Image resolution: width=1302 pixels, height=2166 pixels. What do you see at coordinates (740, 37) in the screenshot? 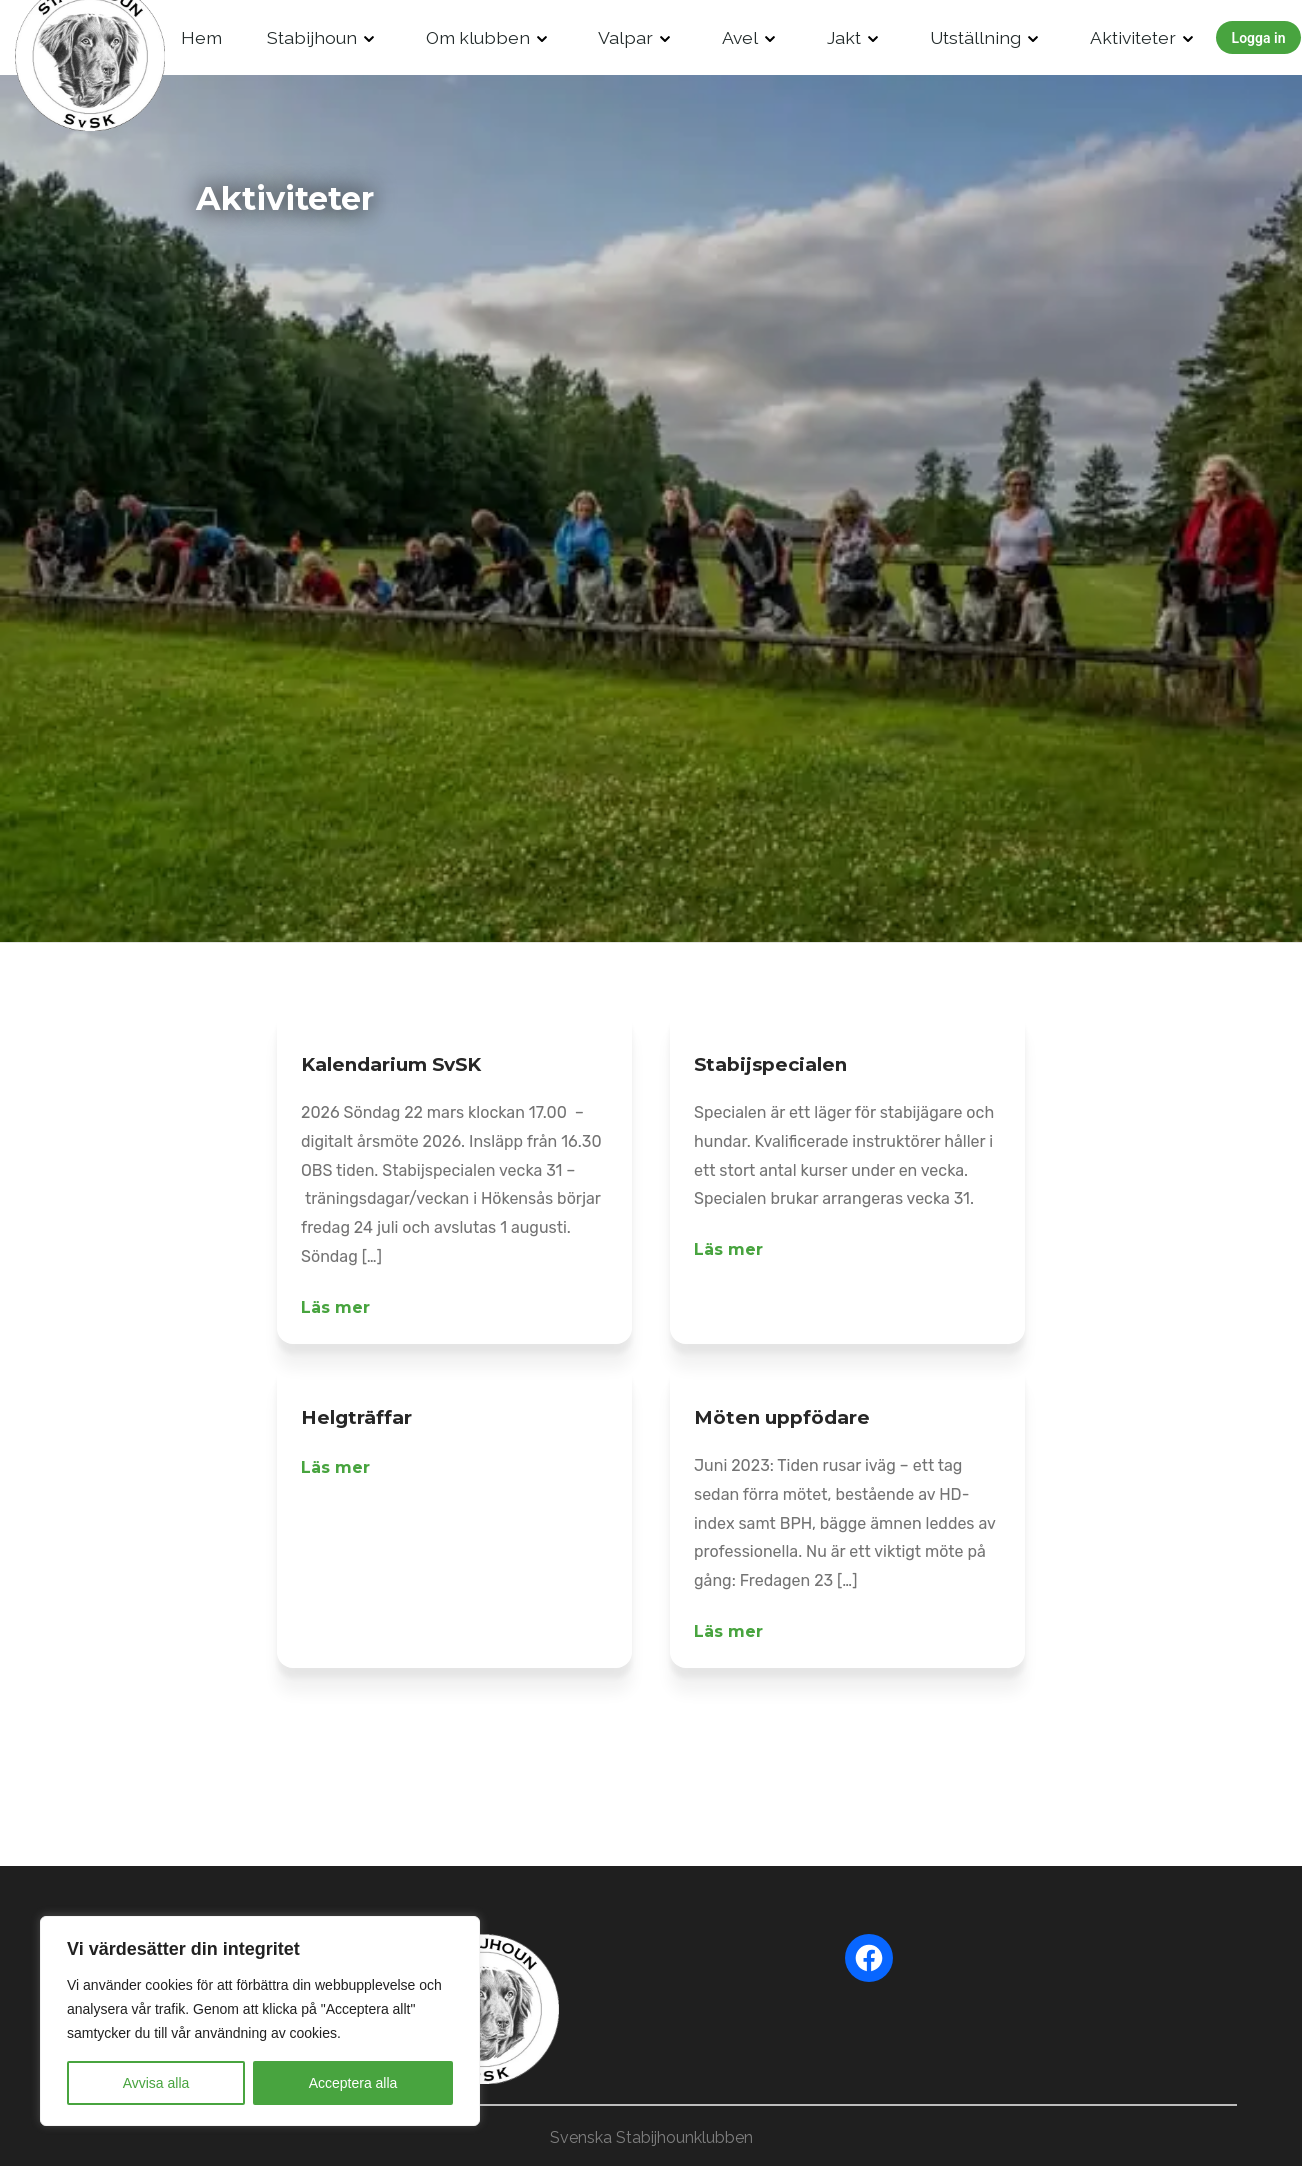
I see `Avel` at bounding box center [740, 37].